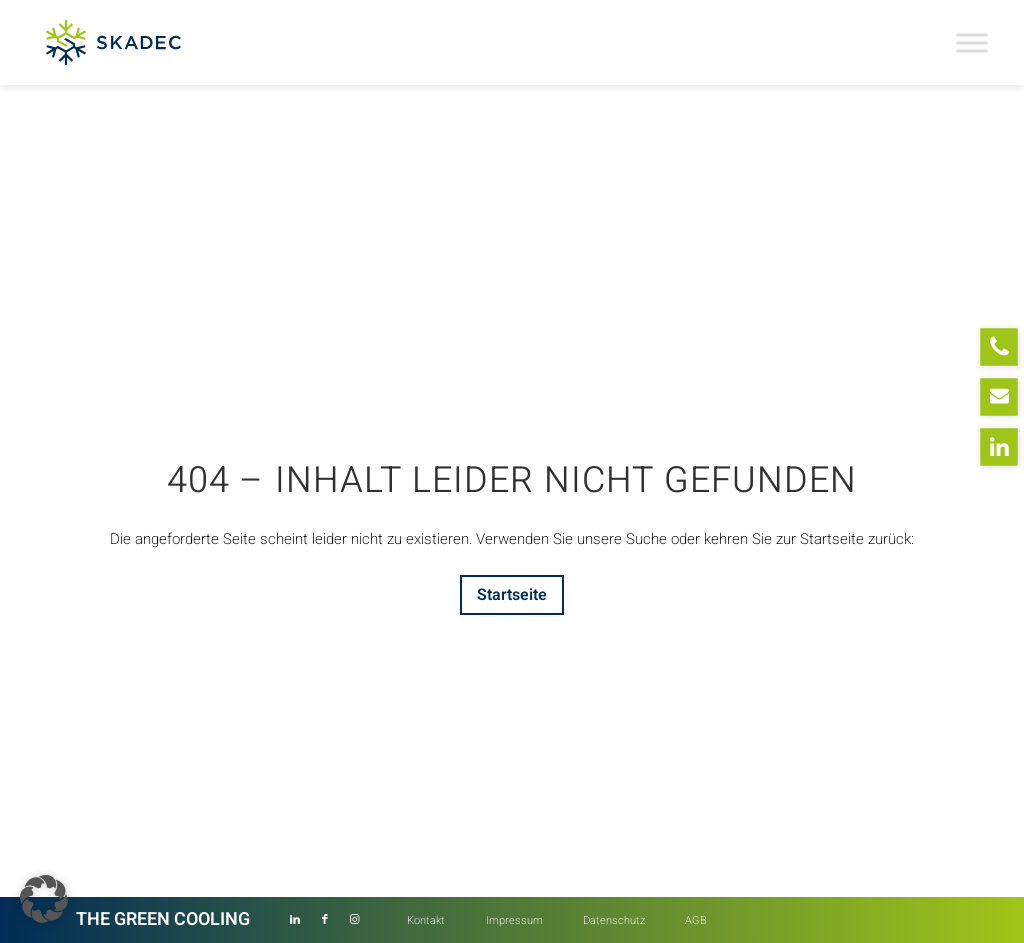 The height and width of the screenshot is (943, 1024). Describe the element at coordinates (972, 42) in the screenshot. I see `[Toggle Menu]` at that location.